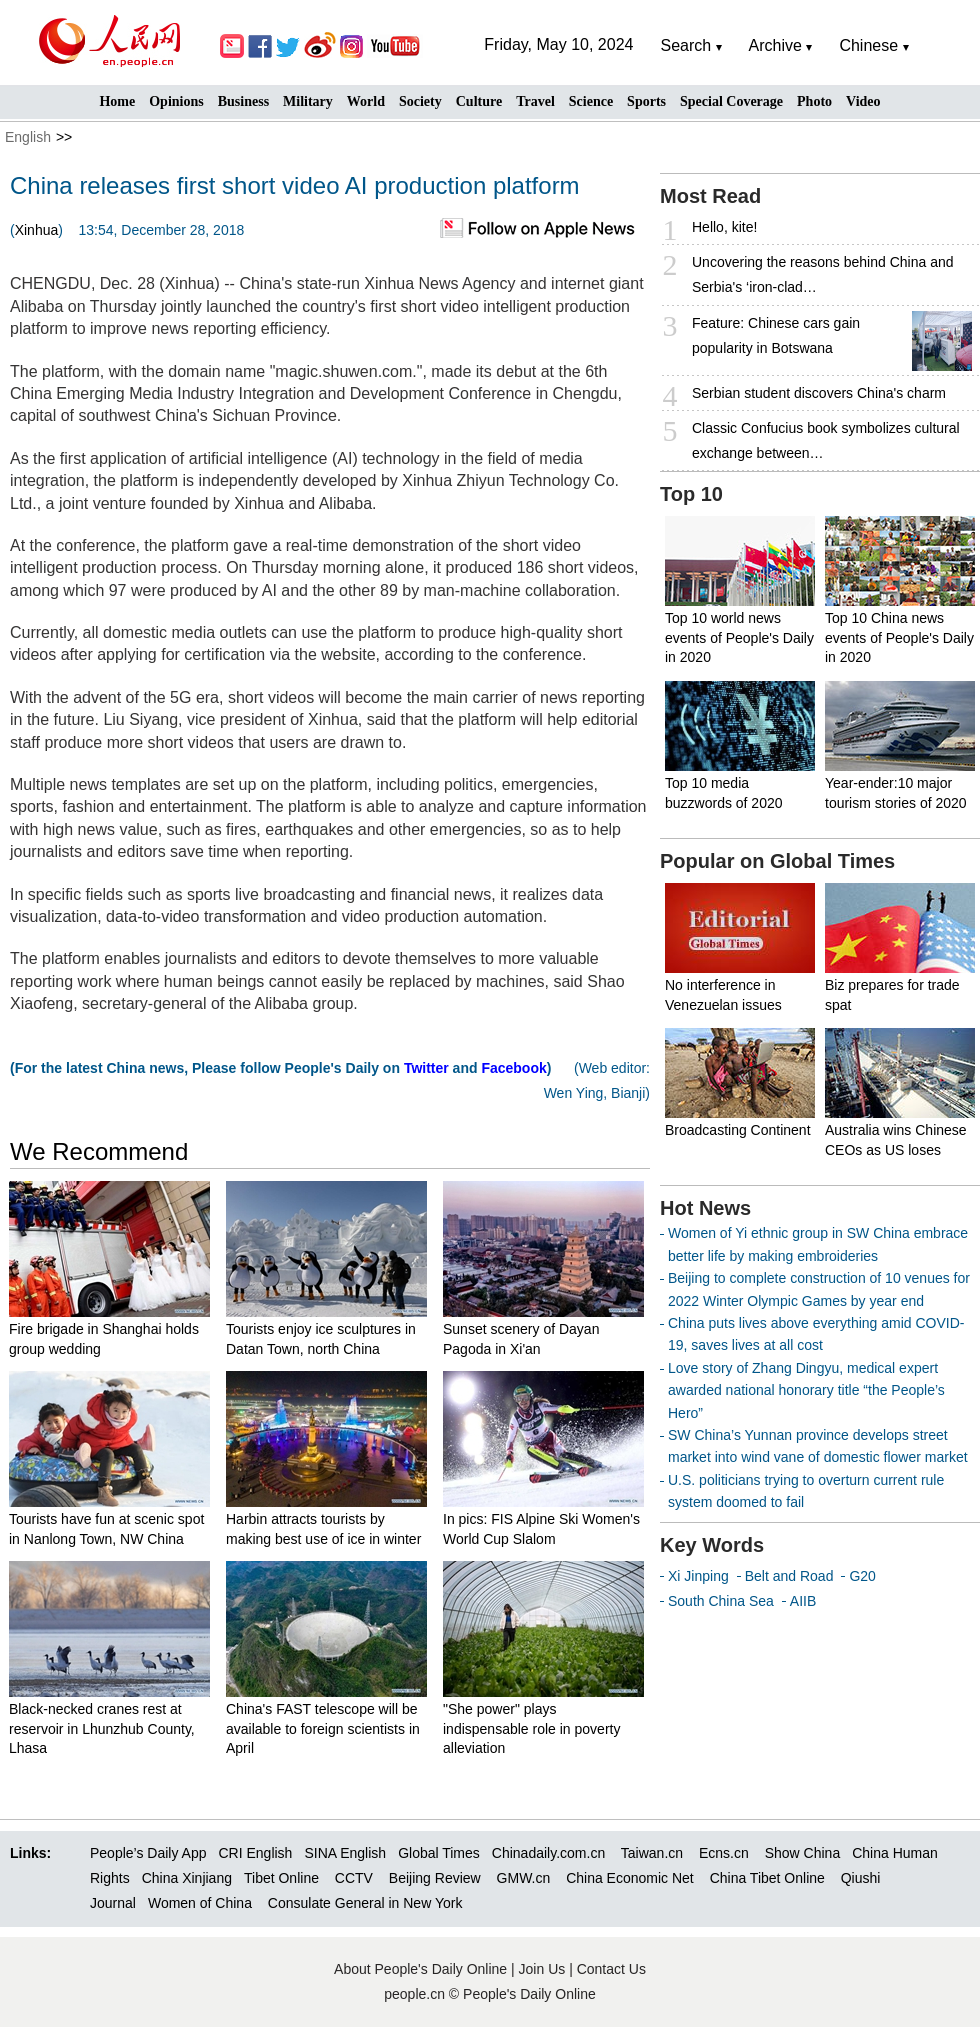  What do you see at coordinates (176, 101) in the screenshot?
I see `Opinions` at bounding box center [176, 101].